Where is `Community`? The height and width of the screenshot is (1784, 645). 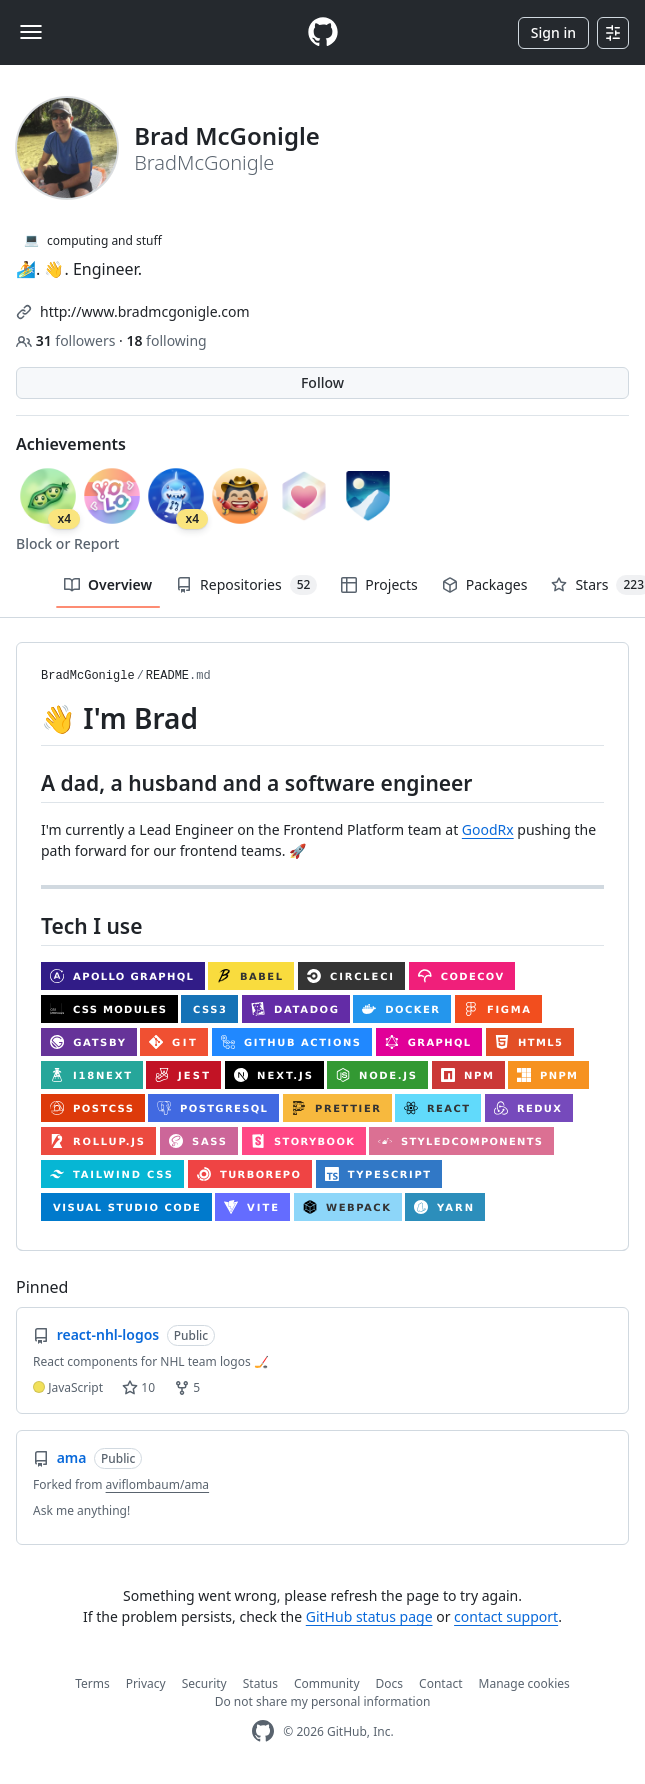
Community is located at coordinates (327, 1683).